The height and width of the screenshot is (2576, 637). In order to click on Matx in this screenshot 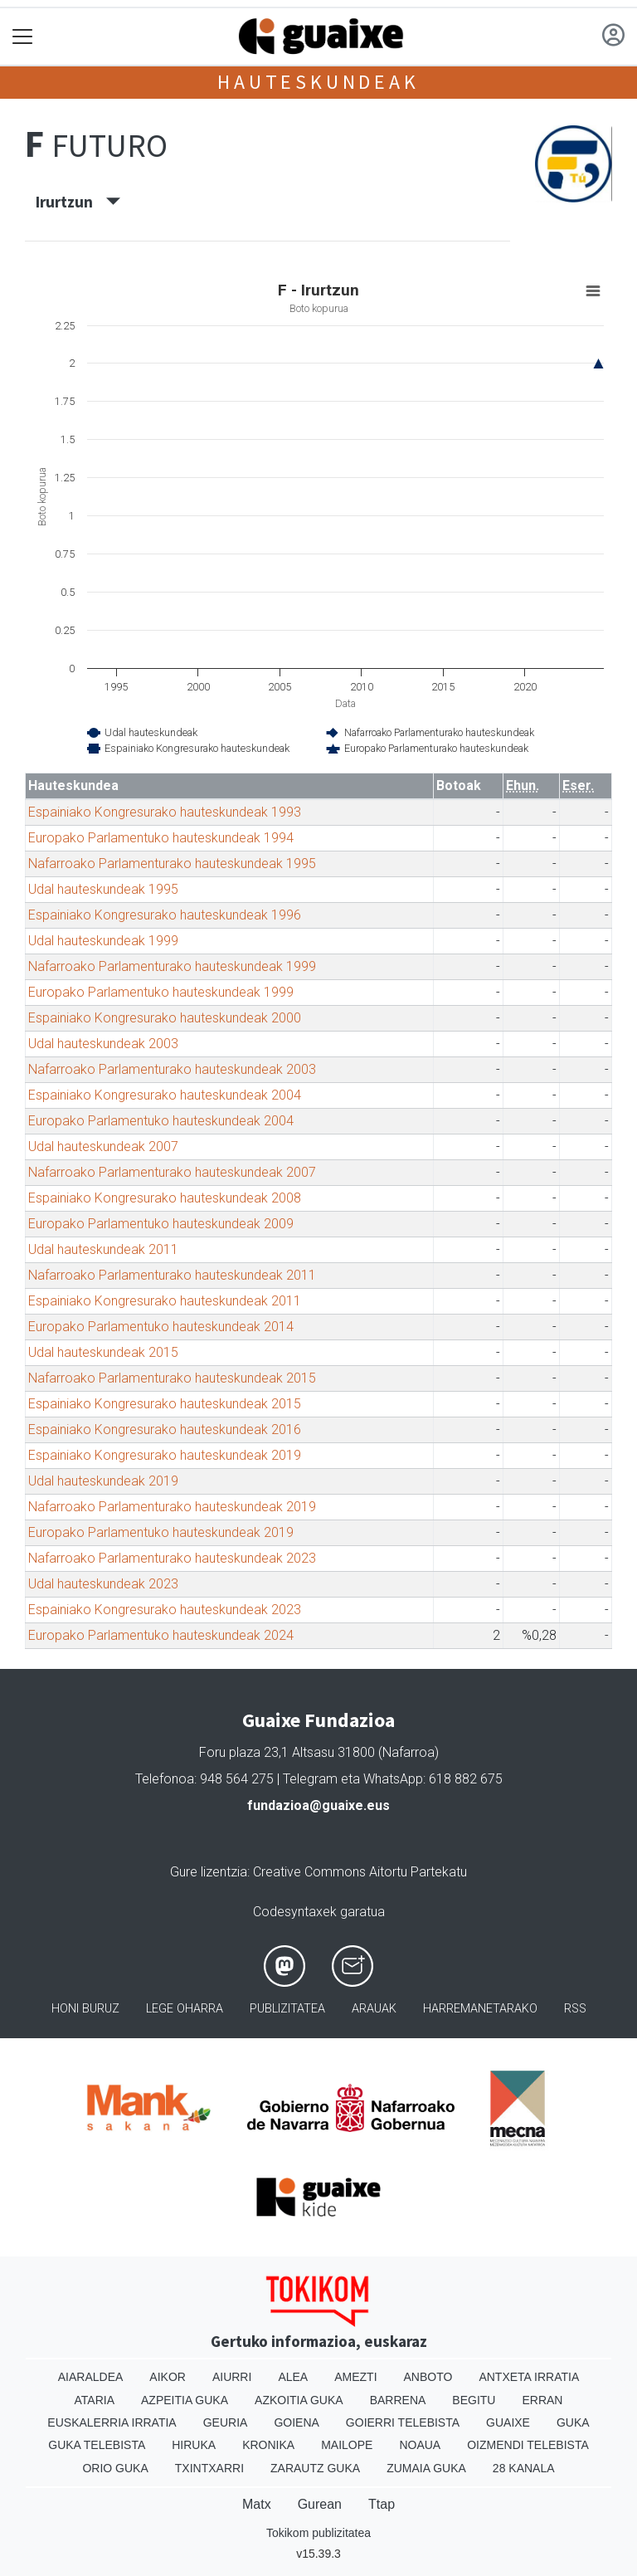, I will do `click(256, 2504)`.